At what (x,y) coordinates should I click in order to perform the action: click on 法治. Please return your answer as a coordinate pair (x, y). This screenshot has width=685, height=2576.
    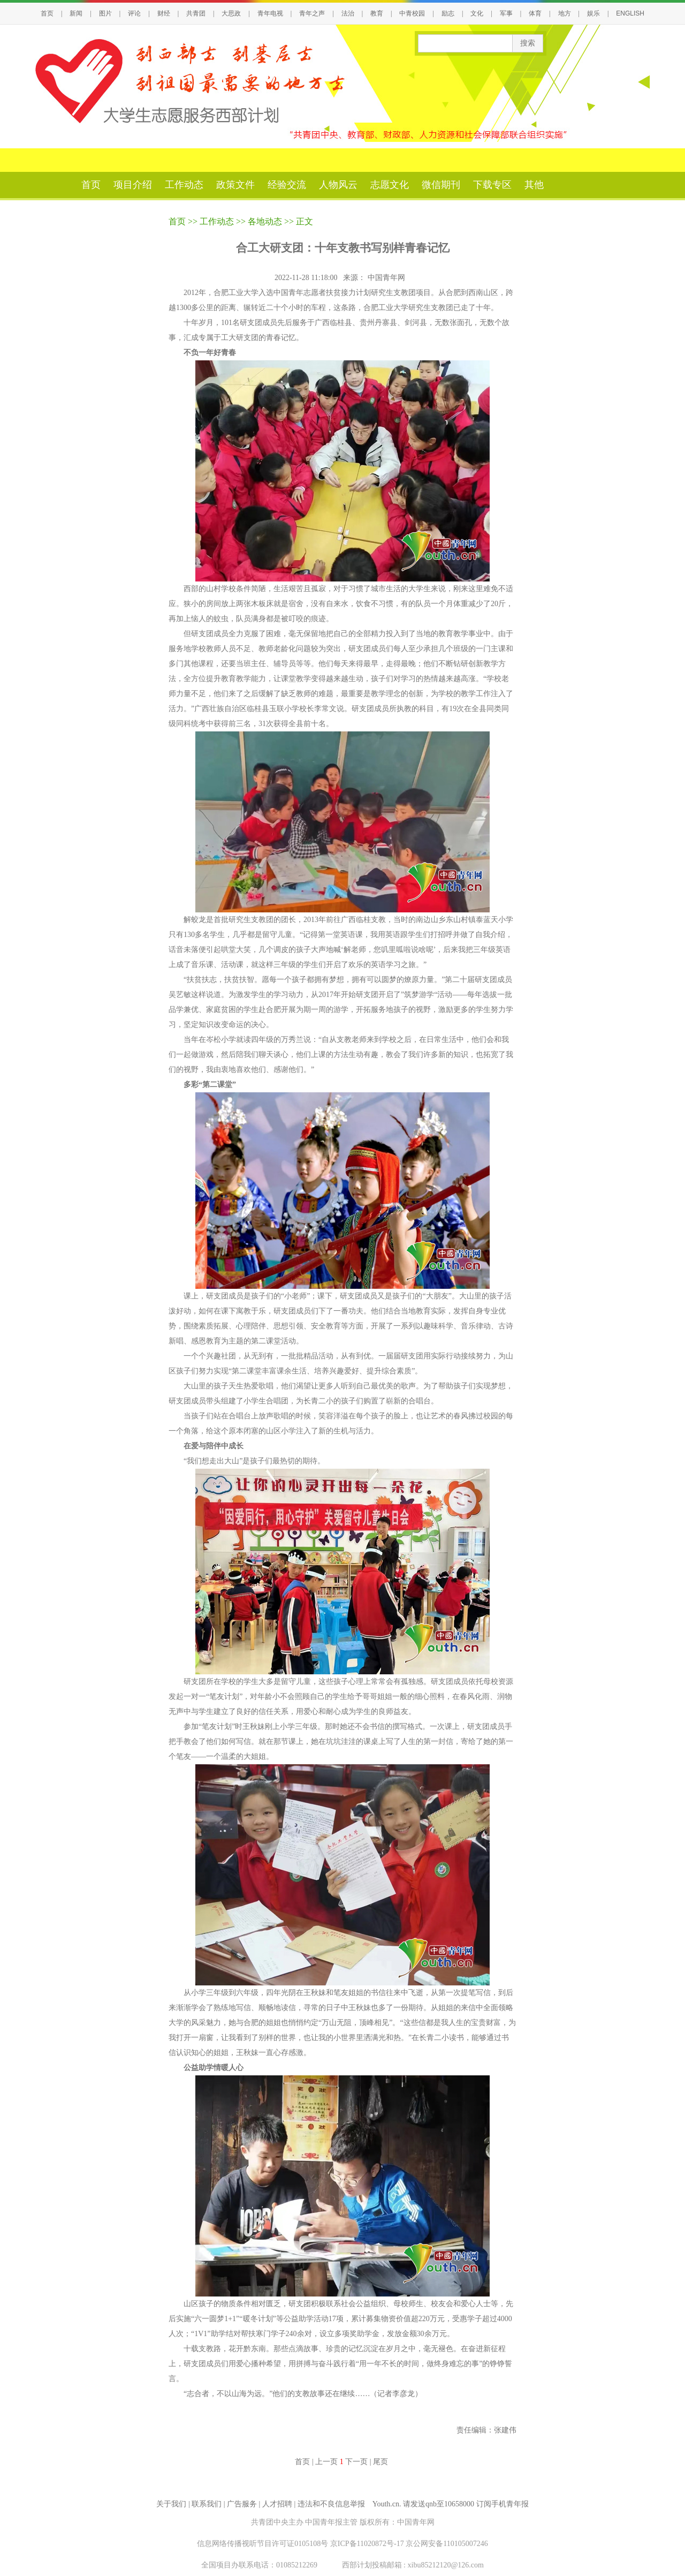
    Looking at the image, I should click on (347, 13).